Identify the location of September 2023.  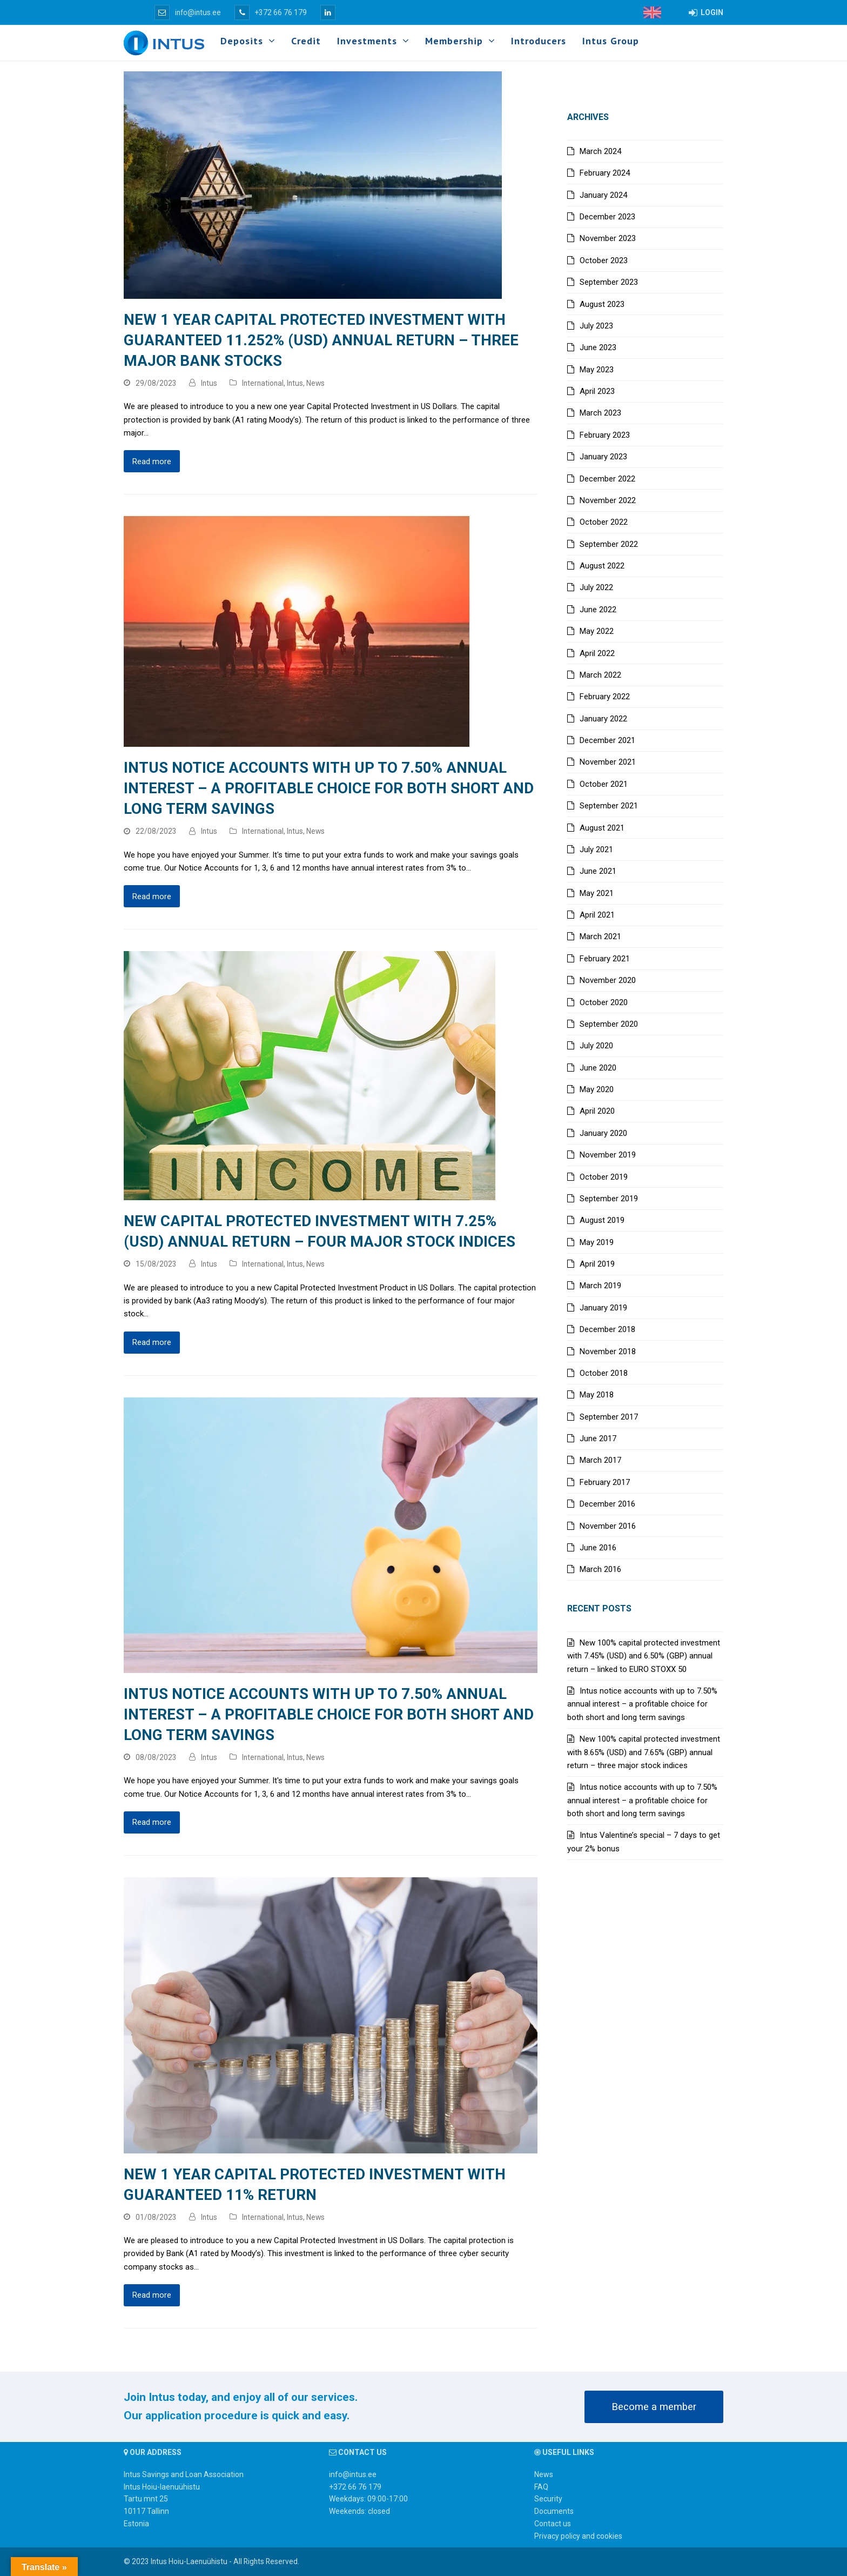
(609, 282).